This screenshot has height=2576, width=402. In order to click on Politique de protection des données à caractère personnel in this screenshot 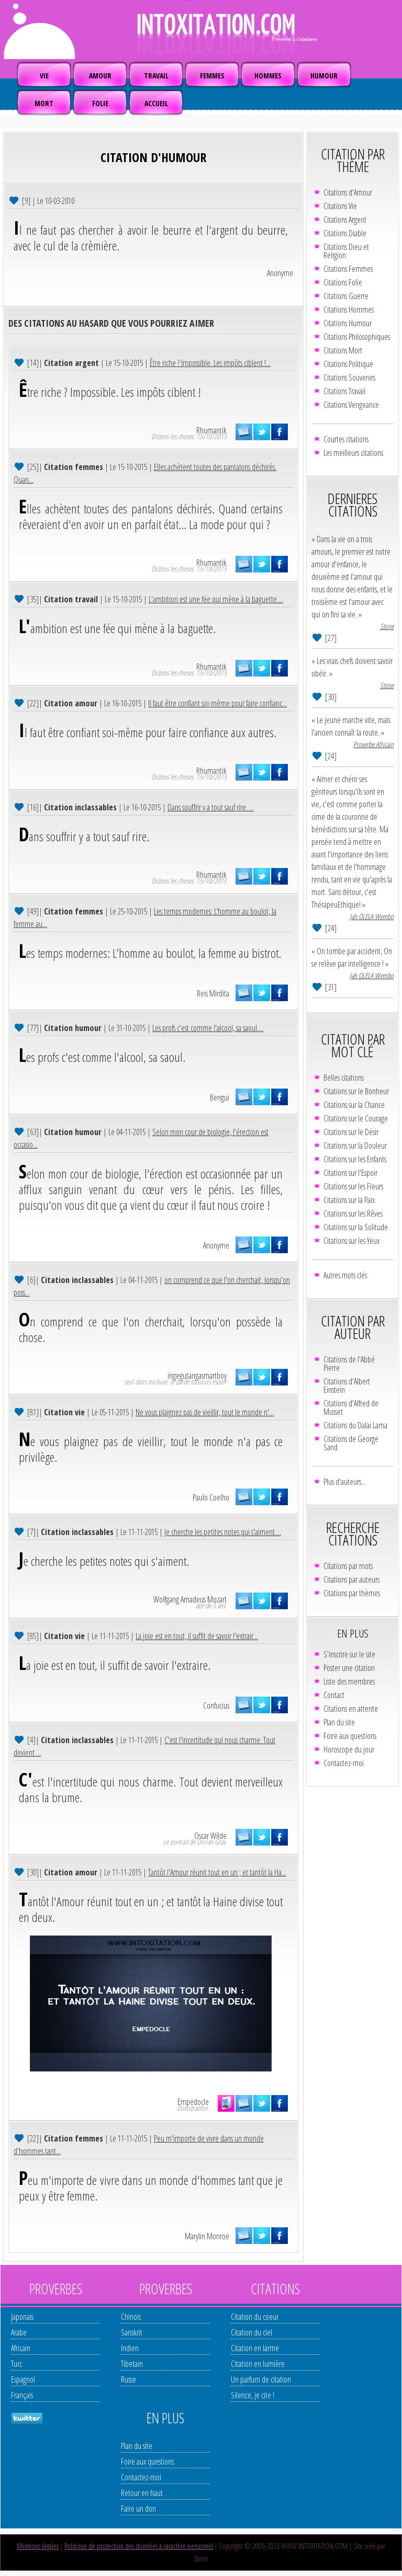, I will do `click(138, 2546)`.